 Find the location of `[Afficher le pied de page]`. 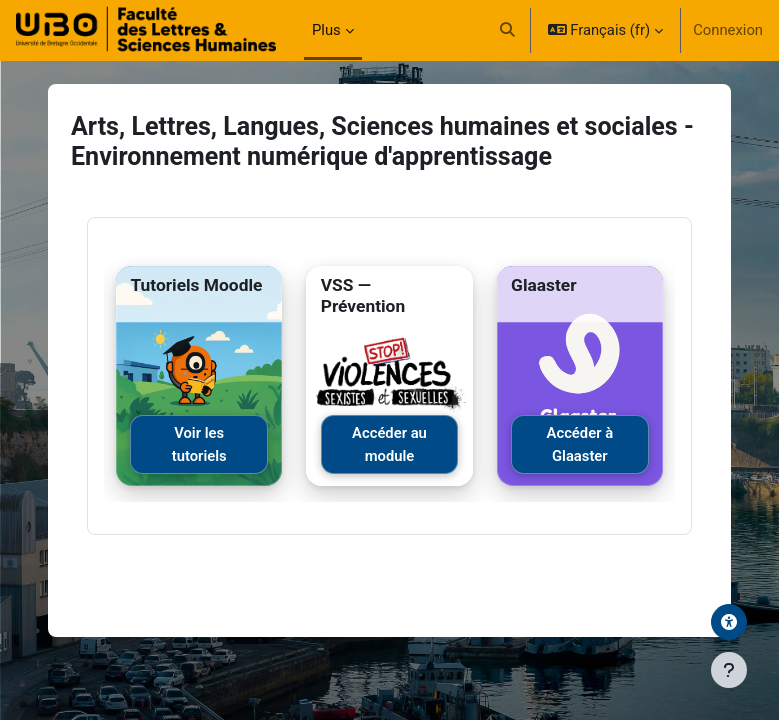

[Afficher le pied de page] is located at coordinates (729, 670).